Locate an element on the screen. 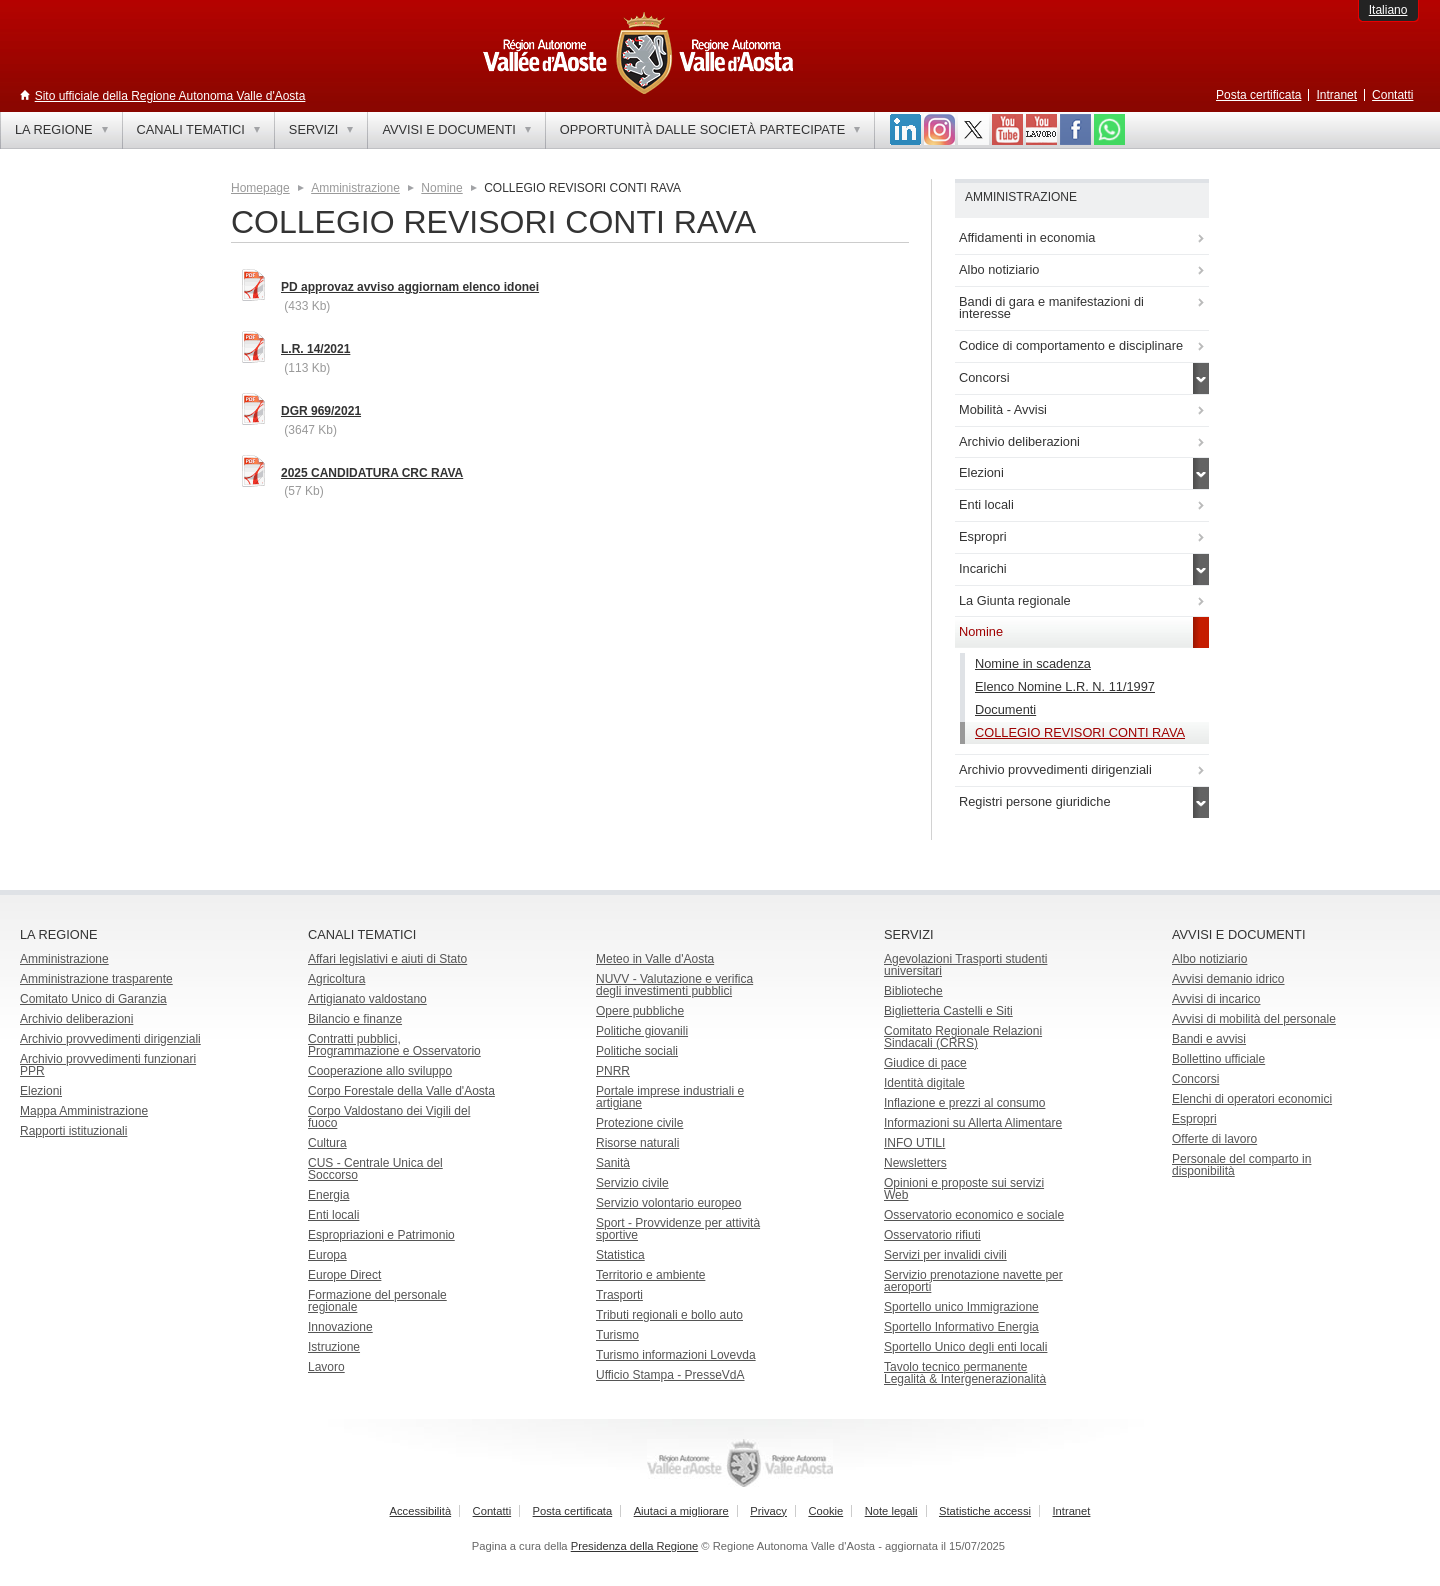 The width and height of the screenshot is (1440, 1586). Agevolazioni Trasporti studenti universitari is located at coordinates (965, 965).